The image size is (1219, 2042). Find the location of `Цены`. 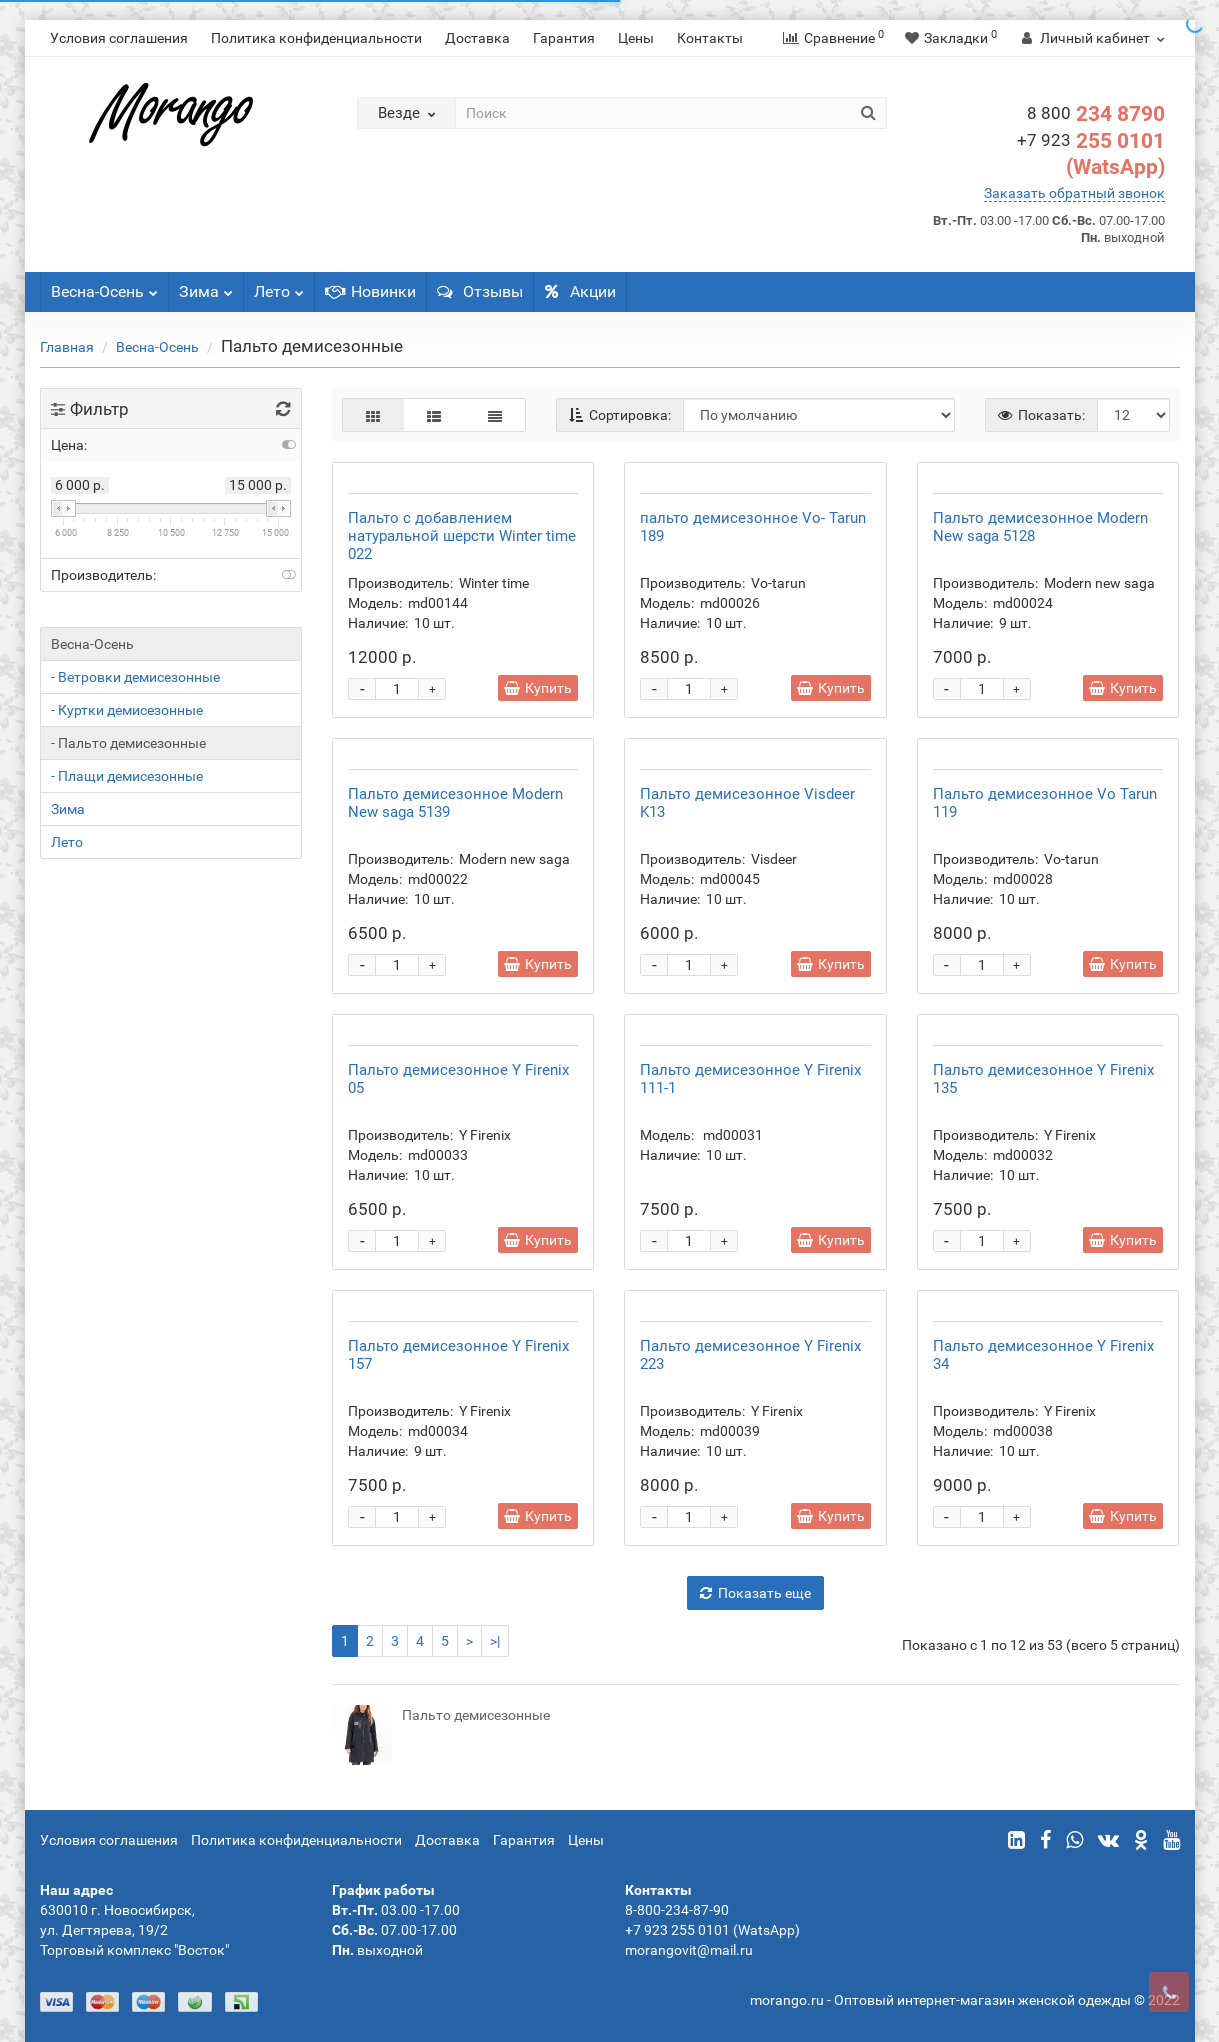

Цены is located at coordinates (636, 38).